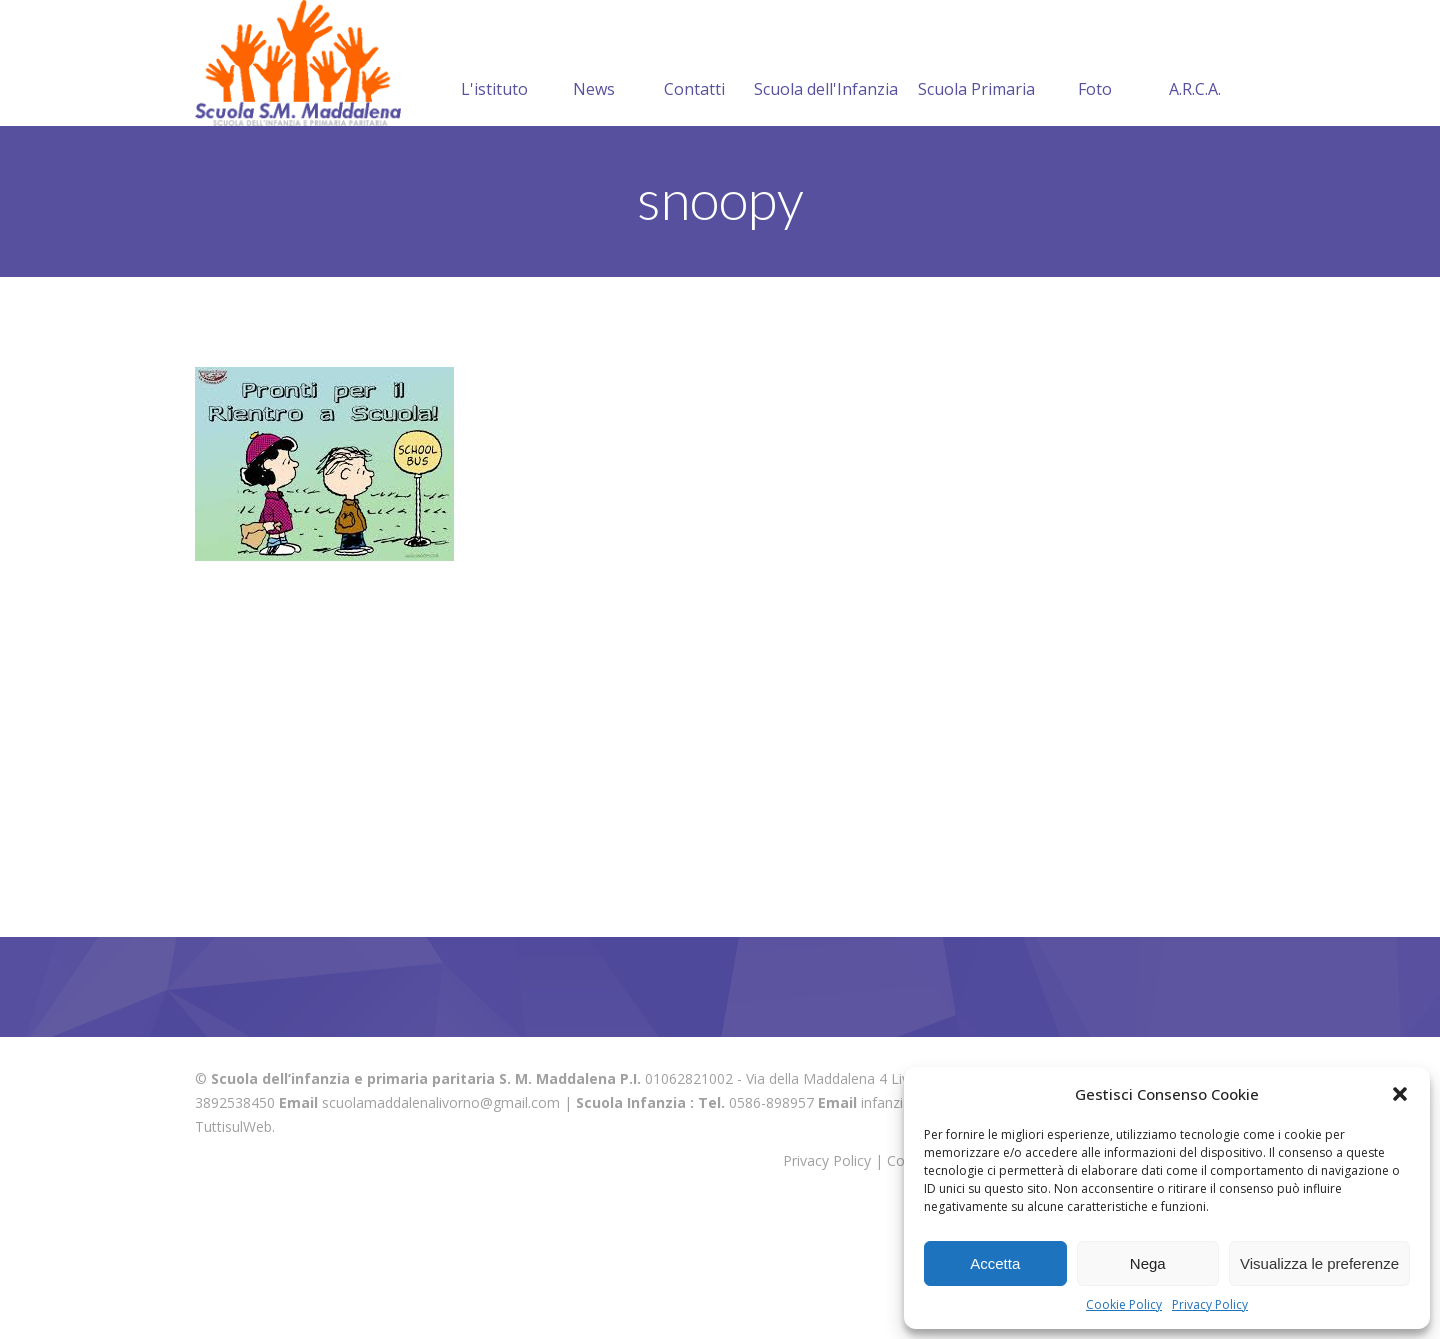  I want to click on [button], so click(1400, 1094).